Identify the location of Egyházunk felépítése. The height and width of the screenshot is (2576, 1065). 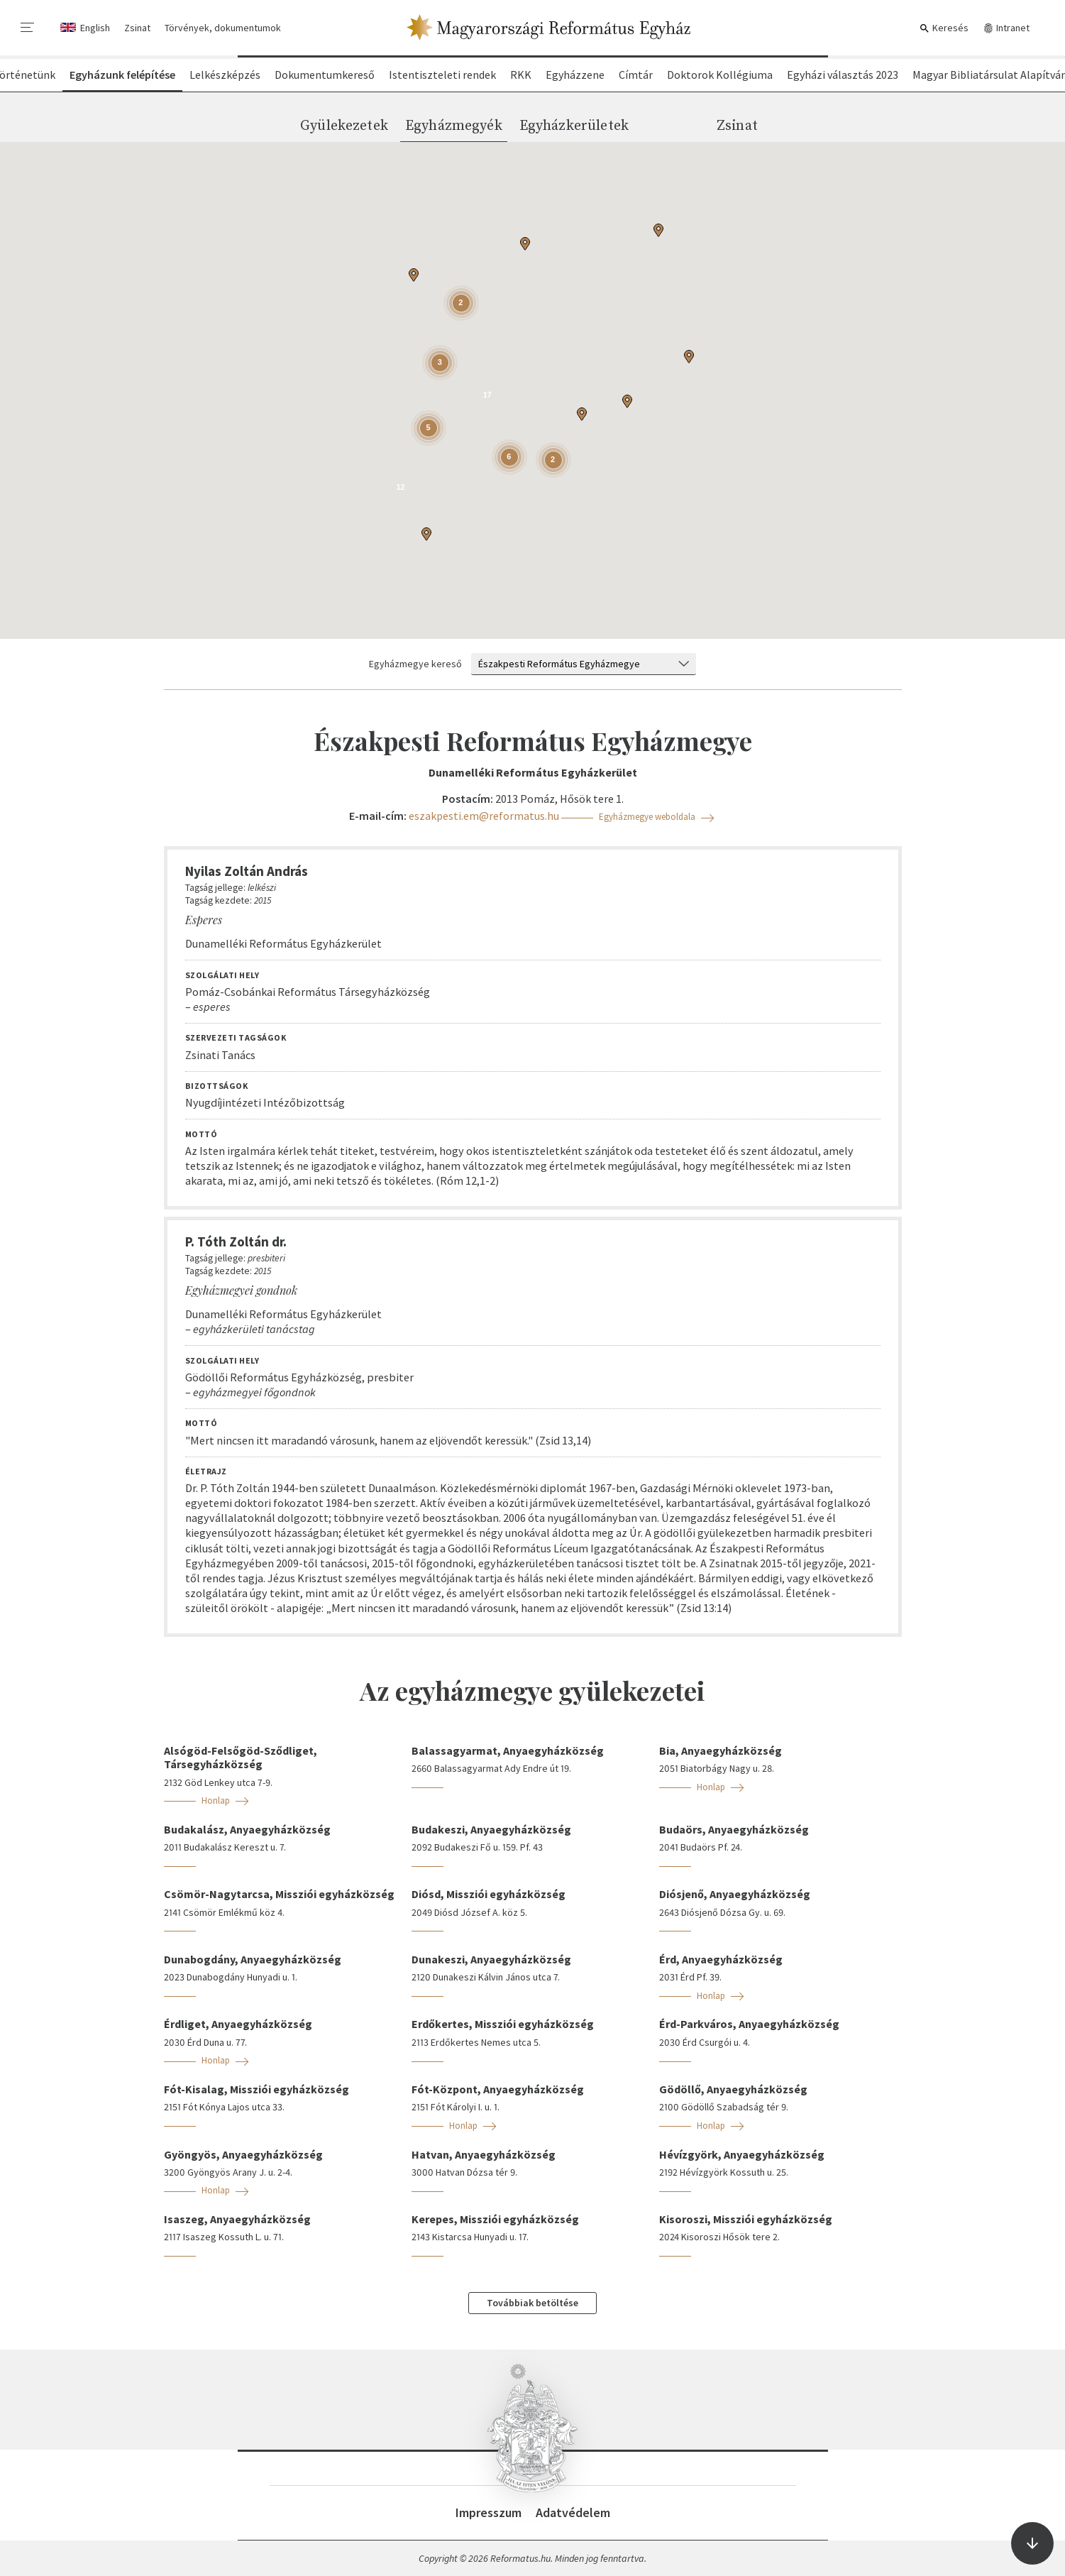
(122, 74).